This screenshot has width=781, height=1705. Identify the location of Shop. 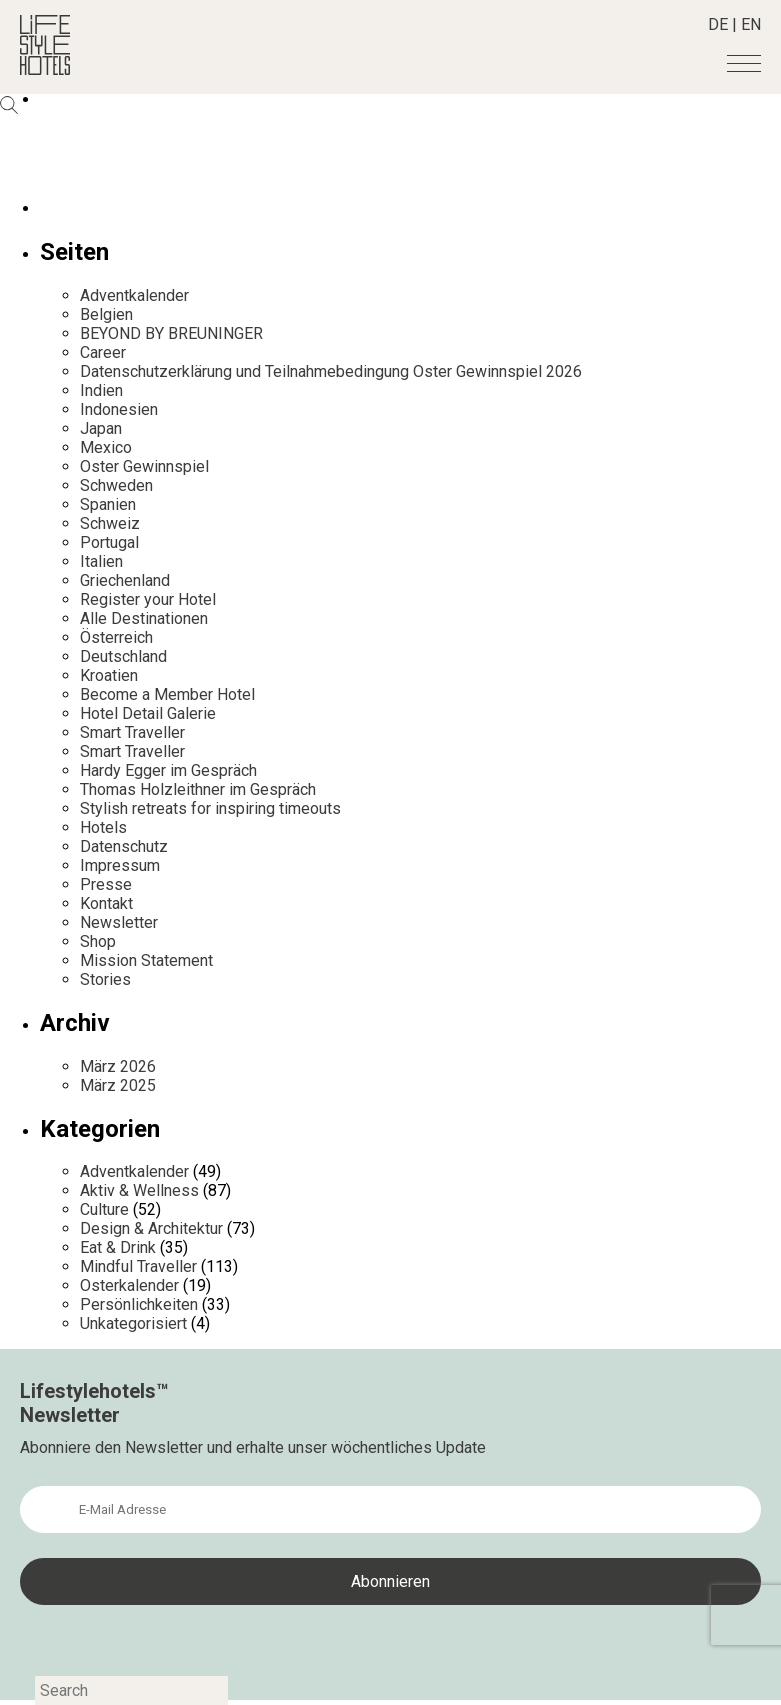
(98, 941).